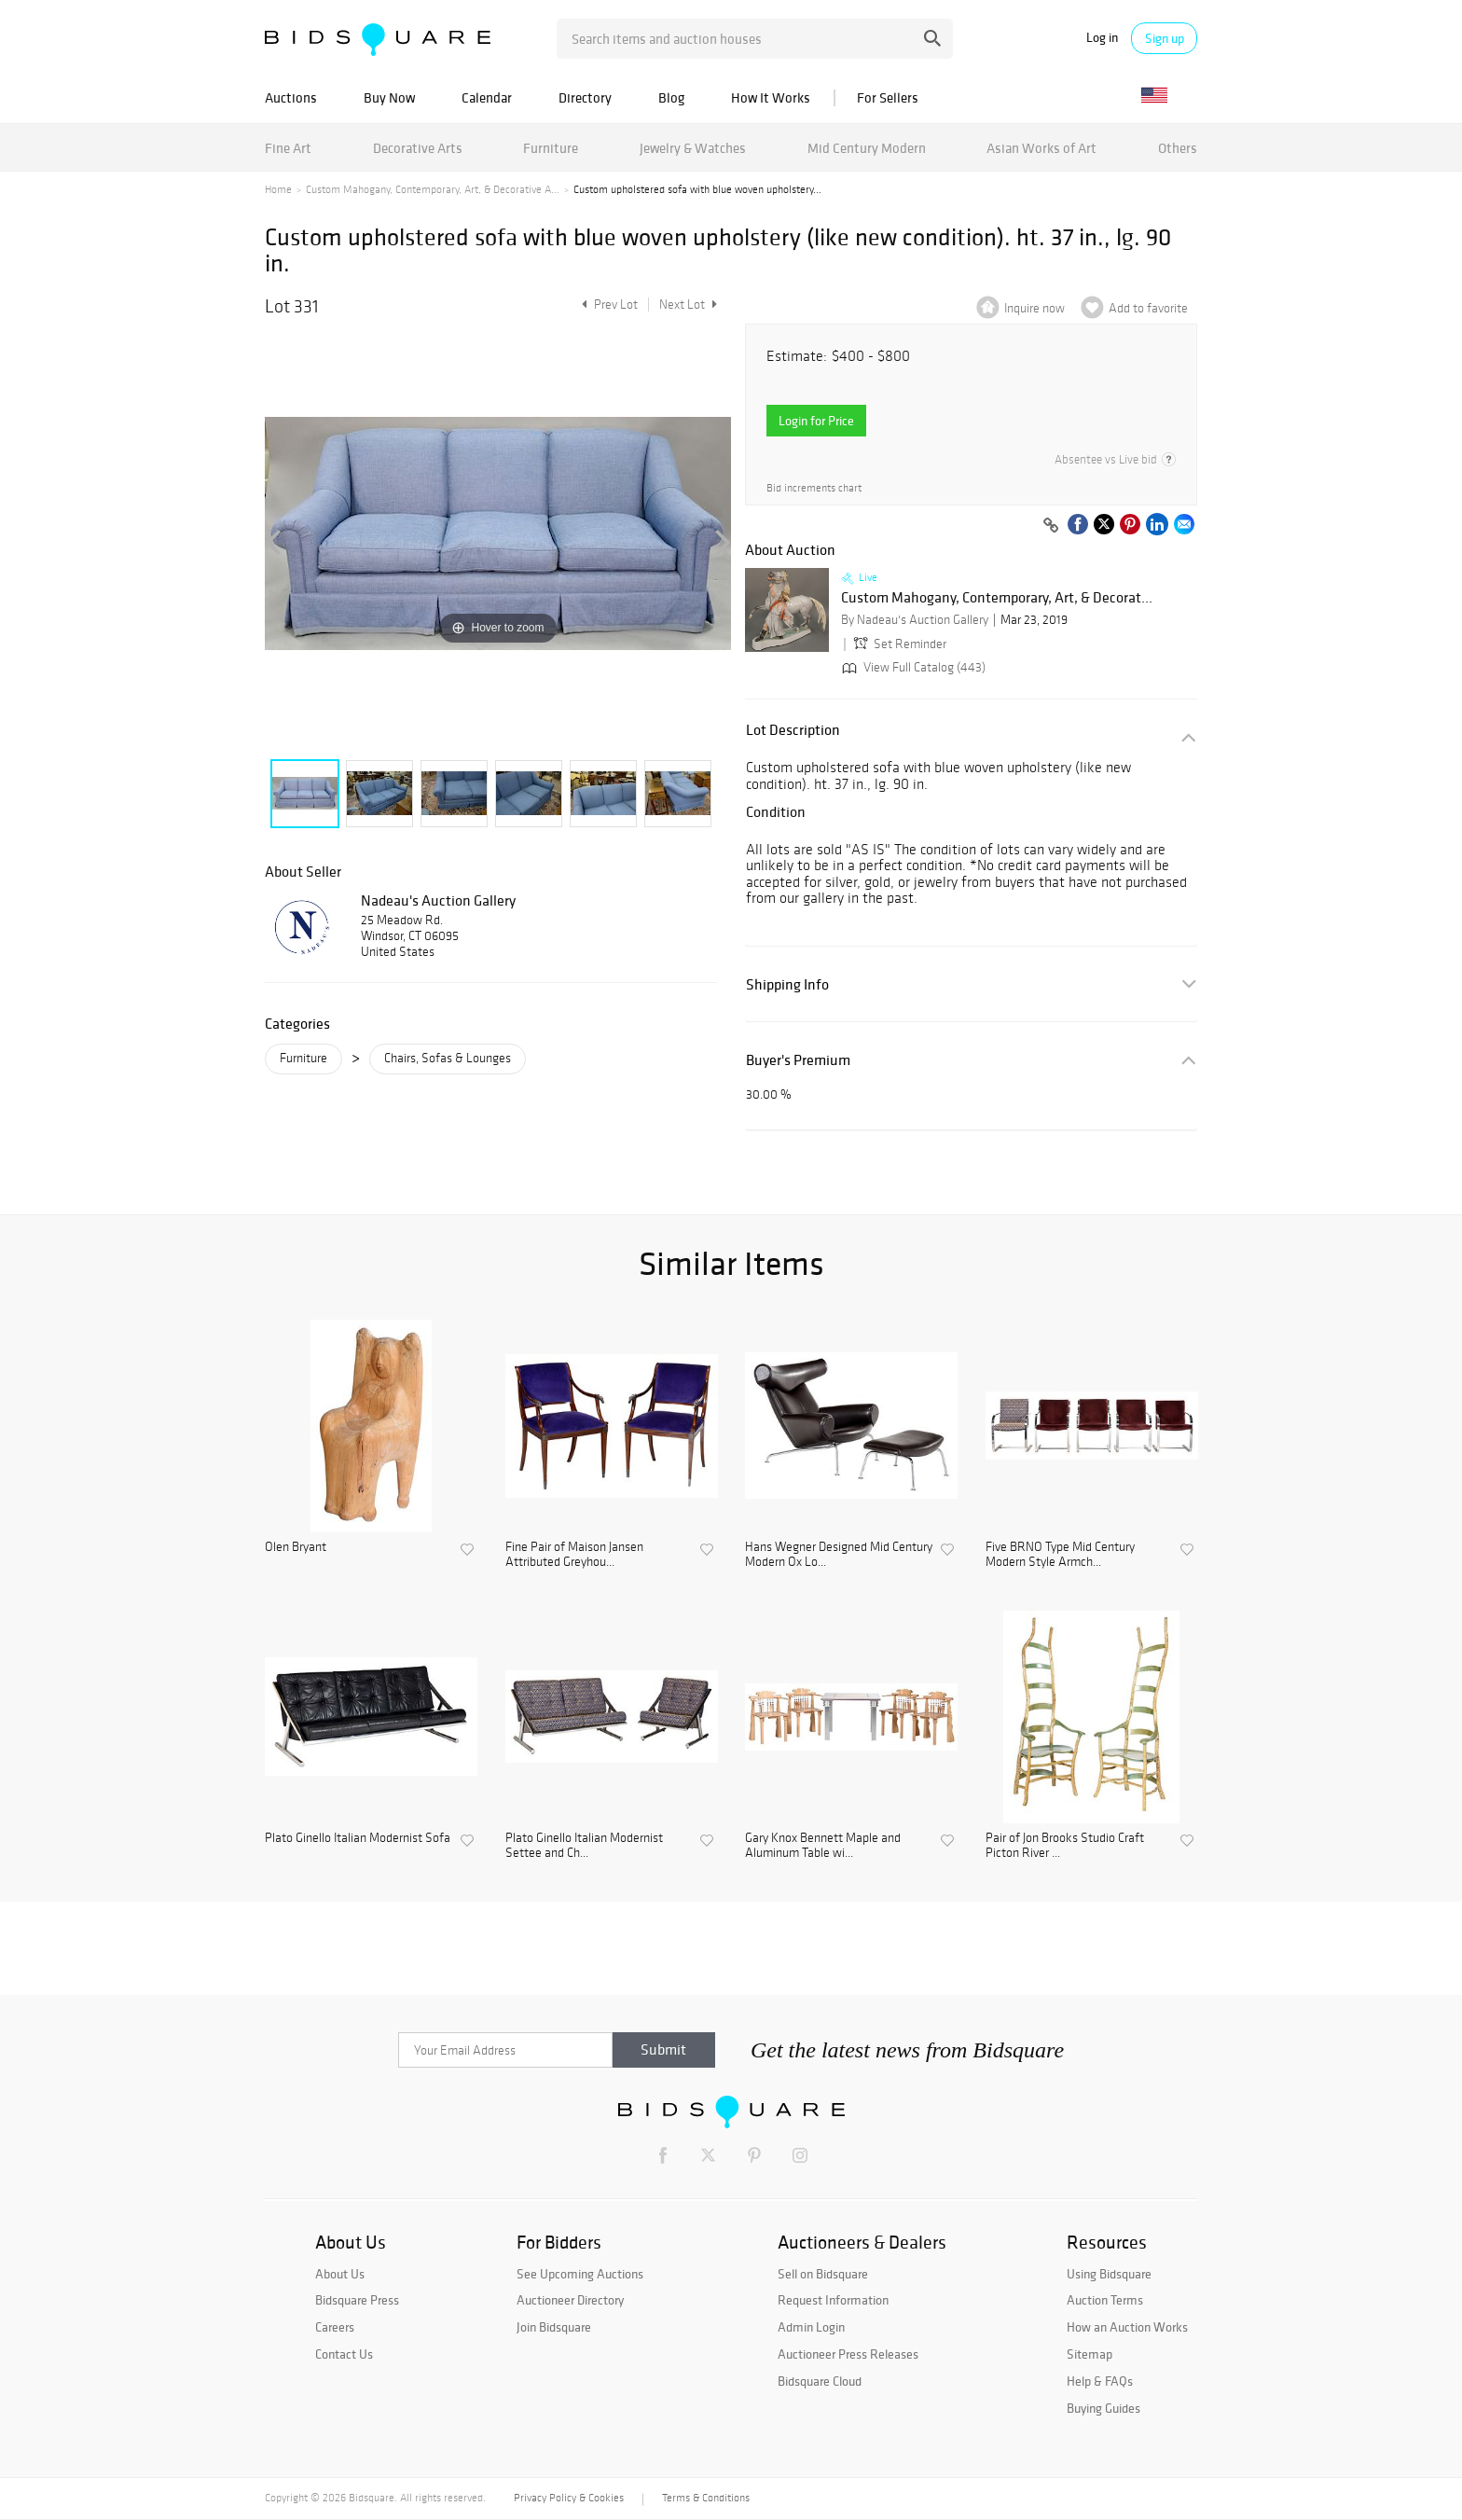 The width and height of the screenshot is (1462, 2520). I want to click on Blog, so click(671, 97).